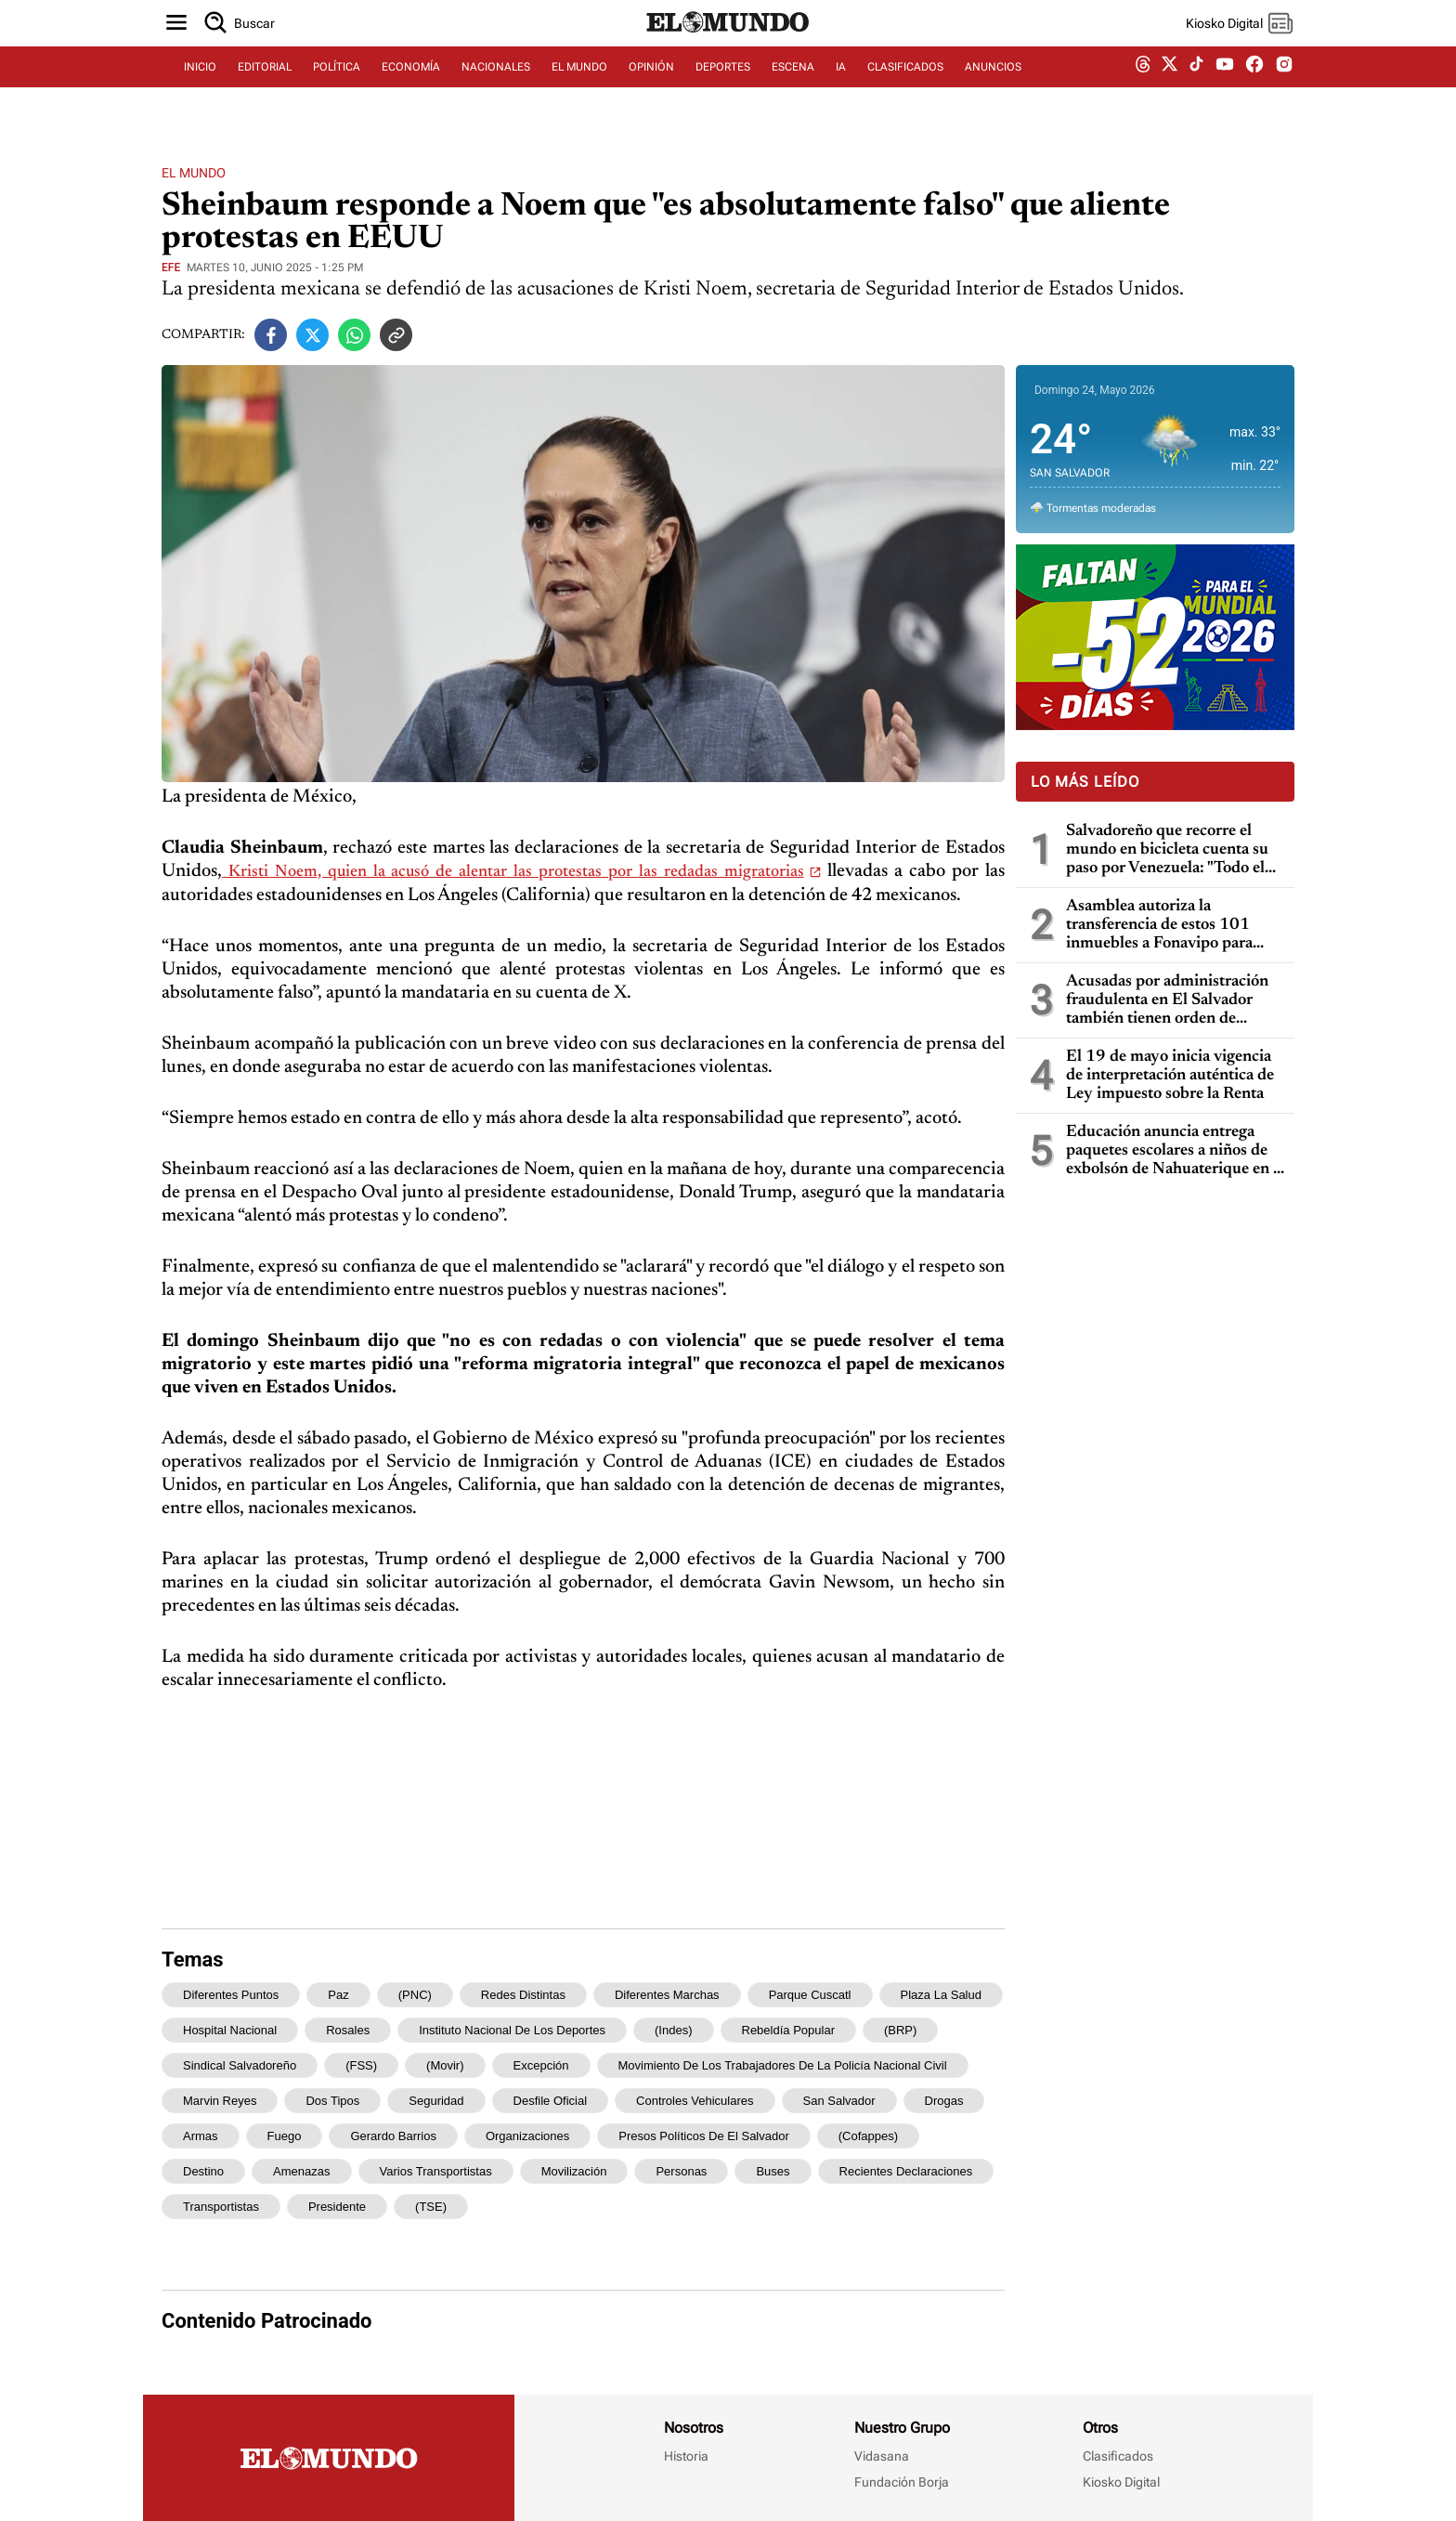  What do you see at coordinates (788, 2030) in the screenshot?
I see `Rebeldía Popular` at bounding box center [788, 2030].